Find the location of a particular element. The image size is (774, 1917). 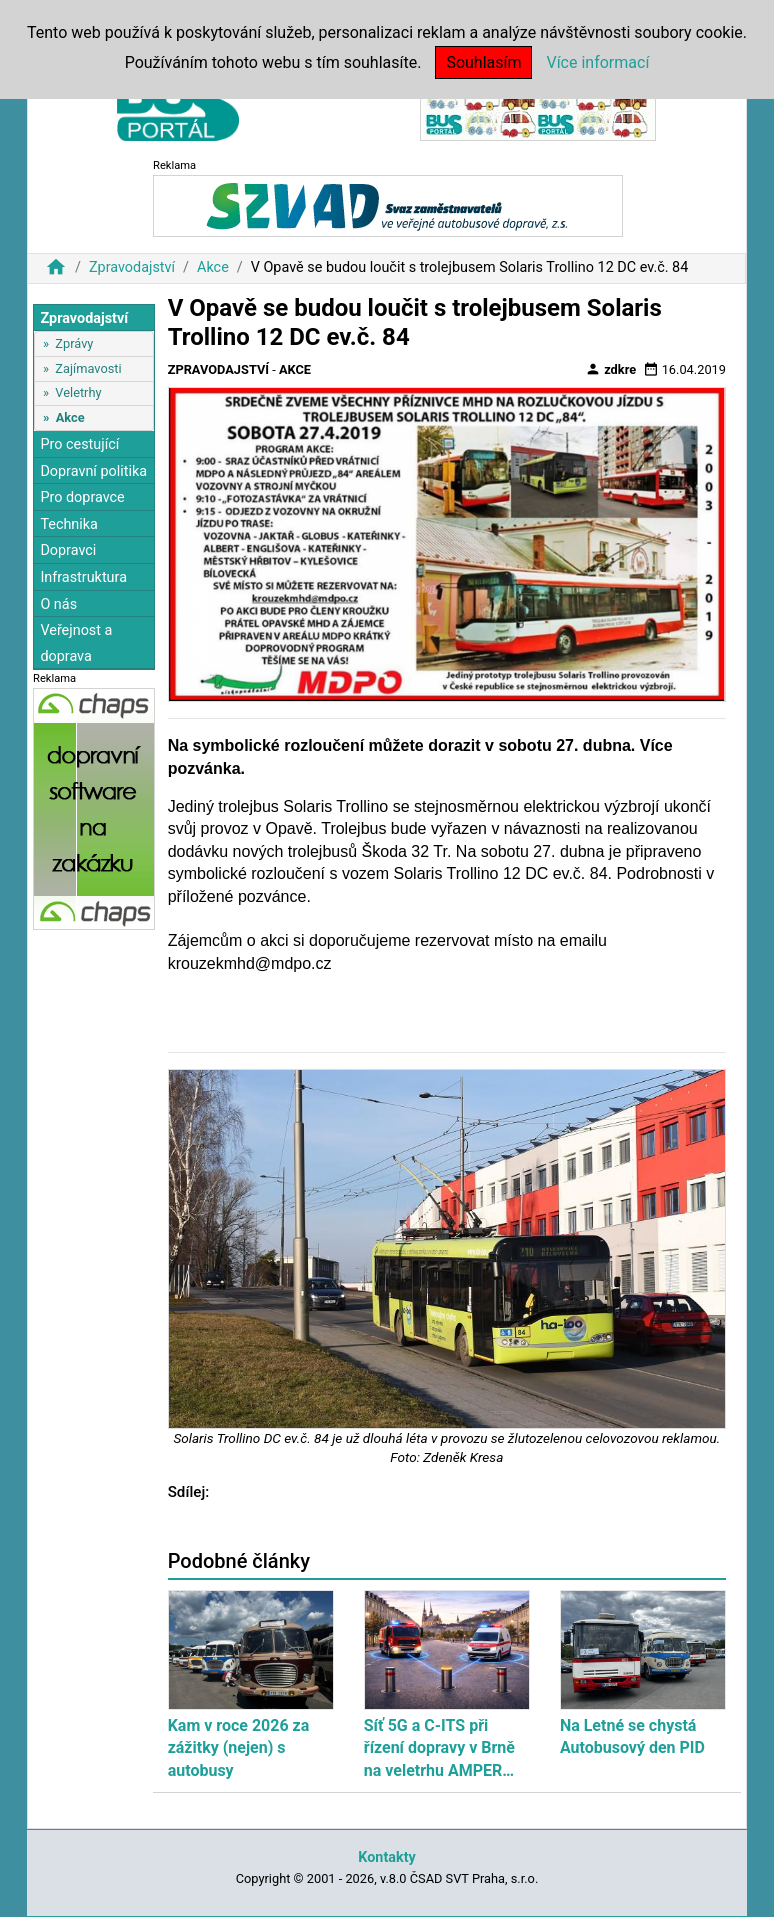

Veletrhy is located at coordinates (78, 392).